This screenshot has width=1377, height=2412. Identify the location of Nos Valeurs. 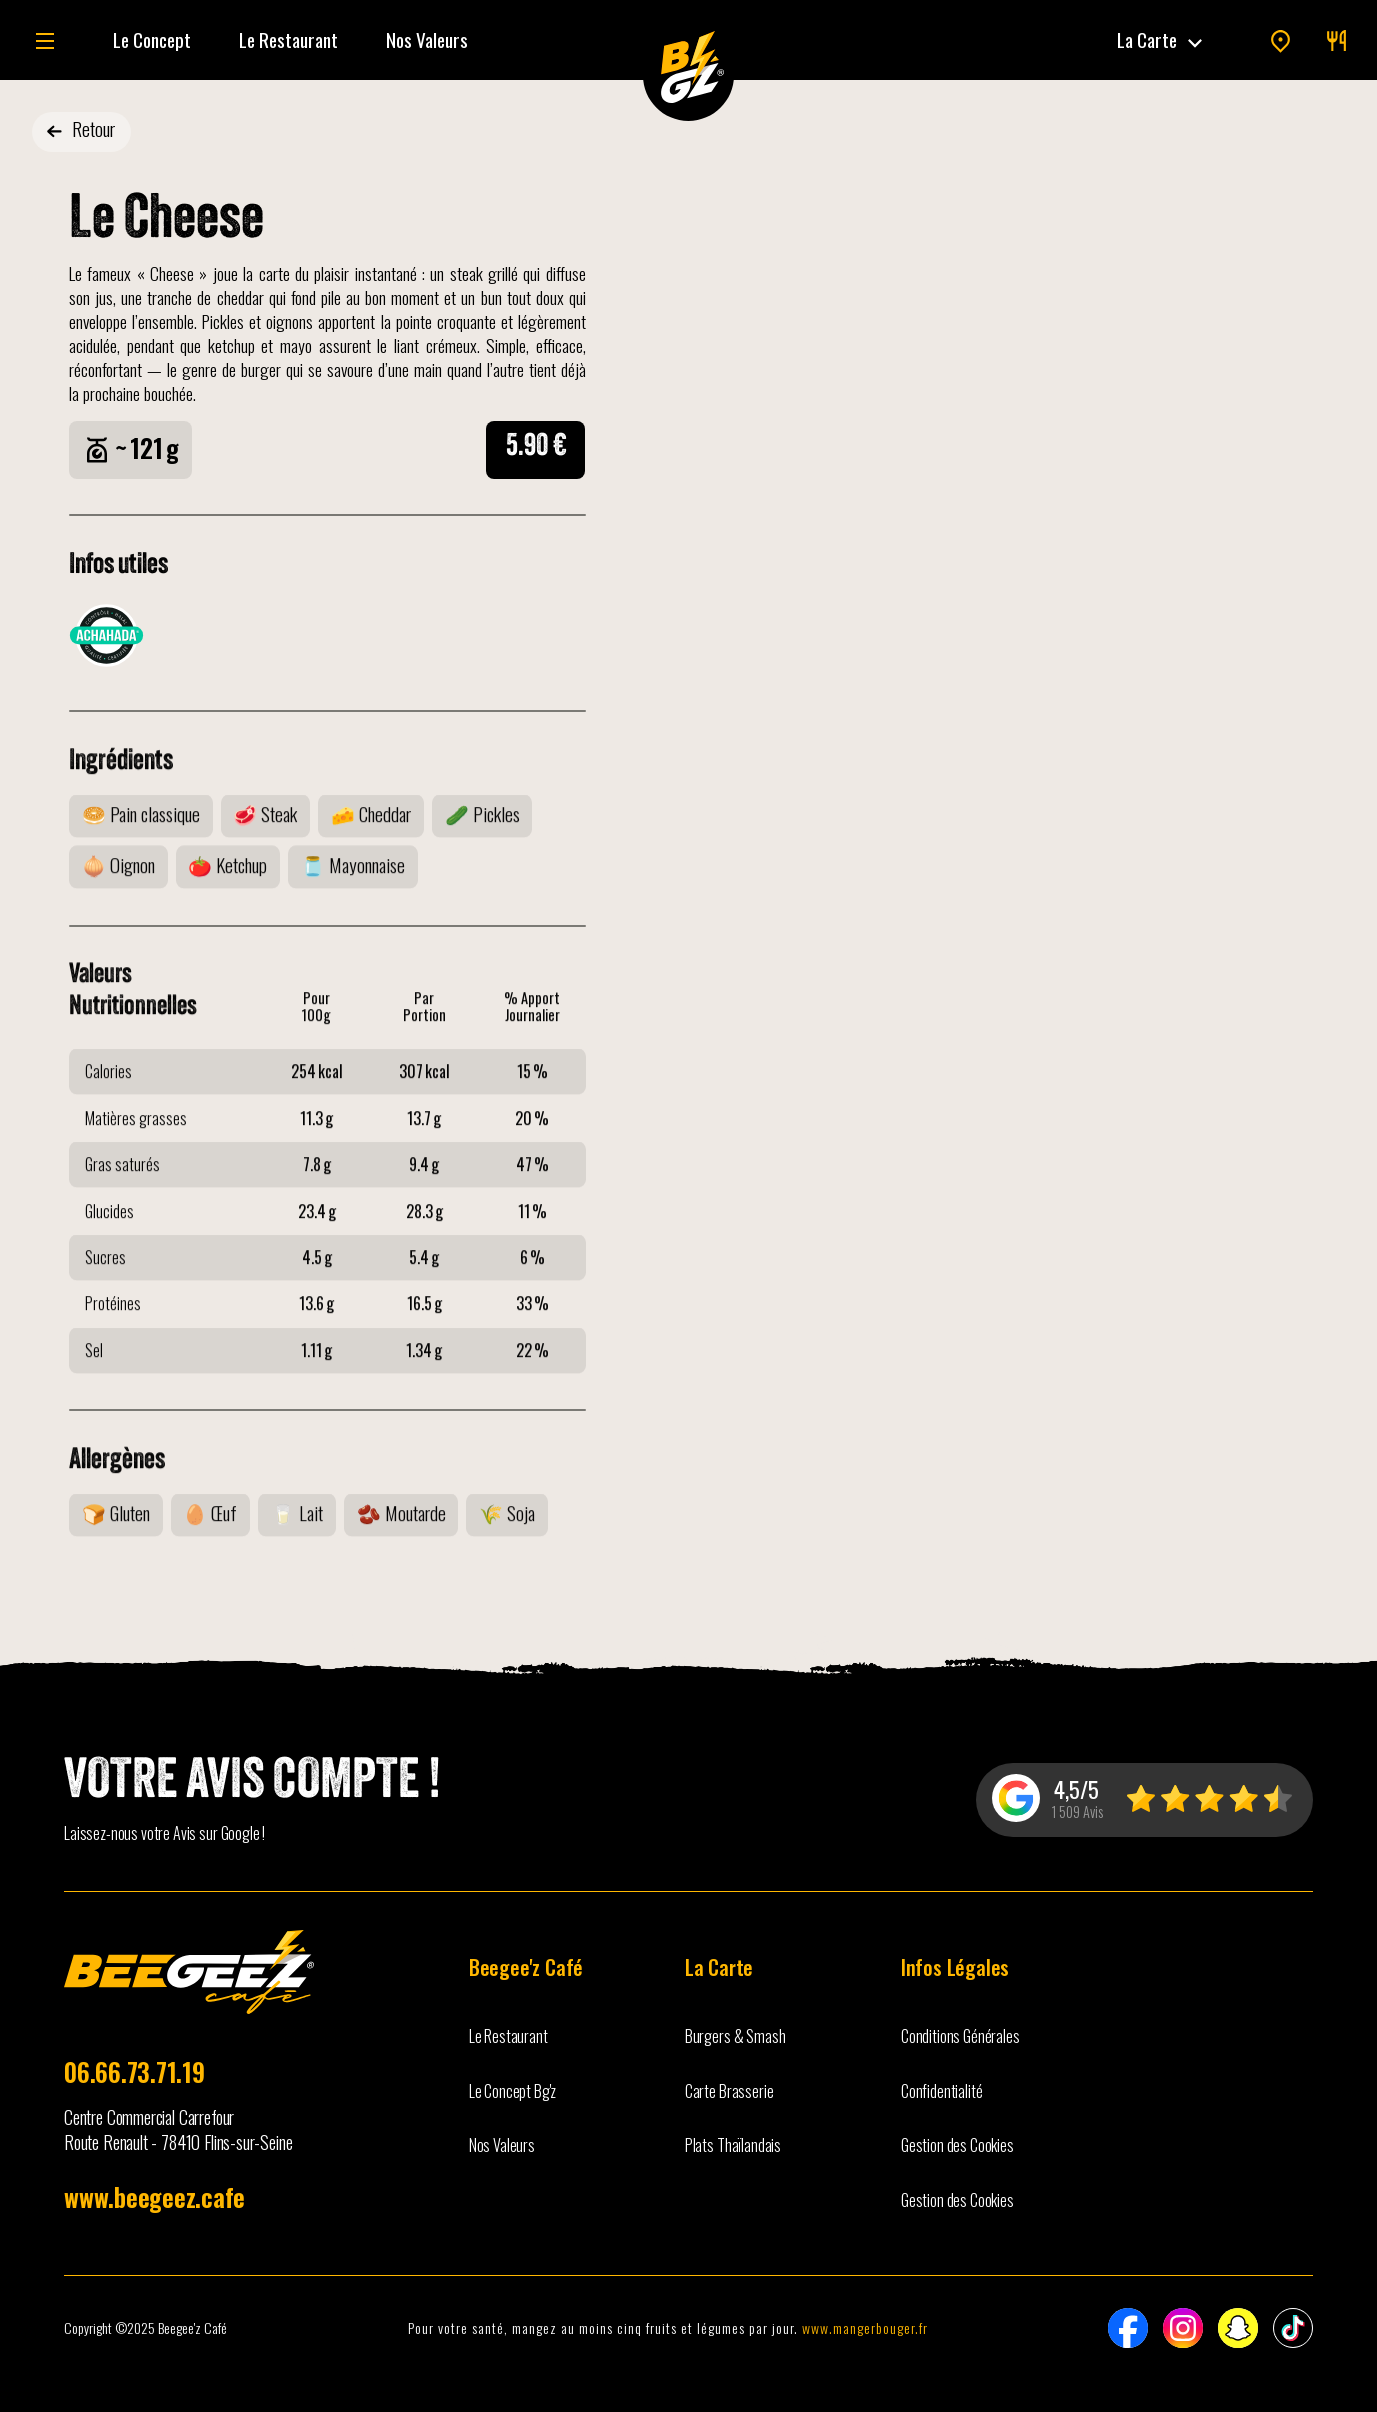
(427, 39).